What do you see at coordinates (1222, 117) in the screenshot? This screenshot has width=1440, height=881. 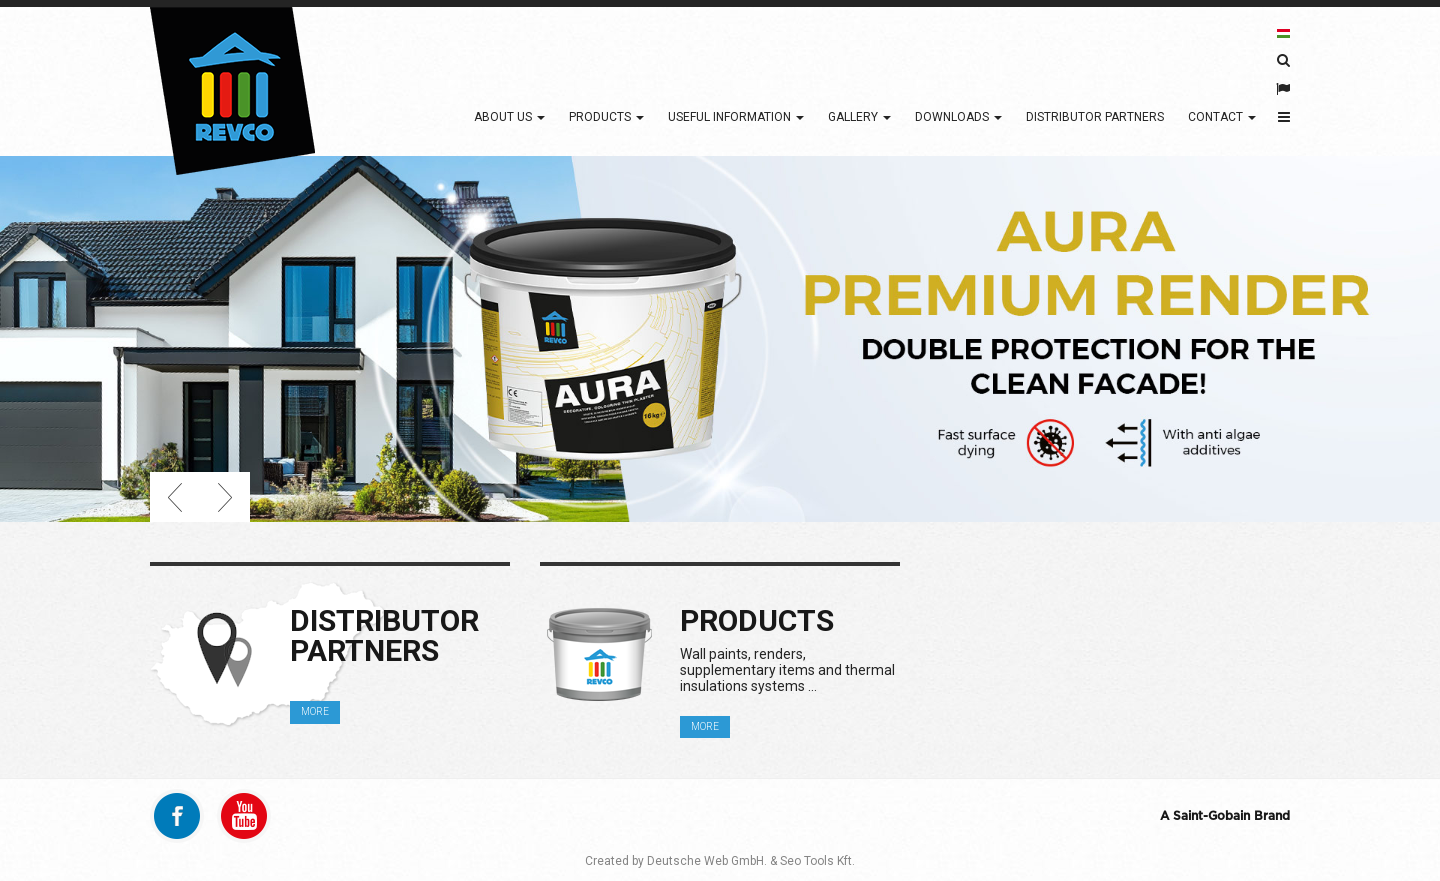 I see `Contact` at bounding box center [1222, 117].